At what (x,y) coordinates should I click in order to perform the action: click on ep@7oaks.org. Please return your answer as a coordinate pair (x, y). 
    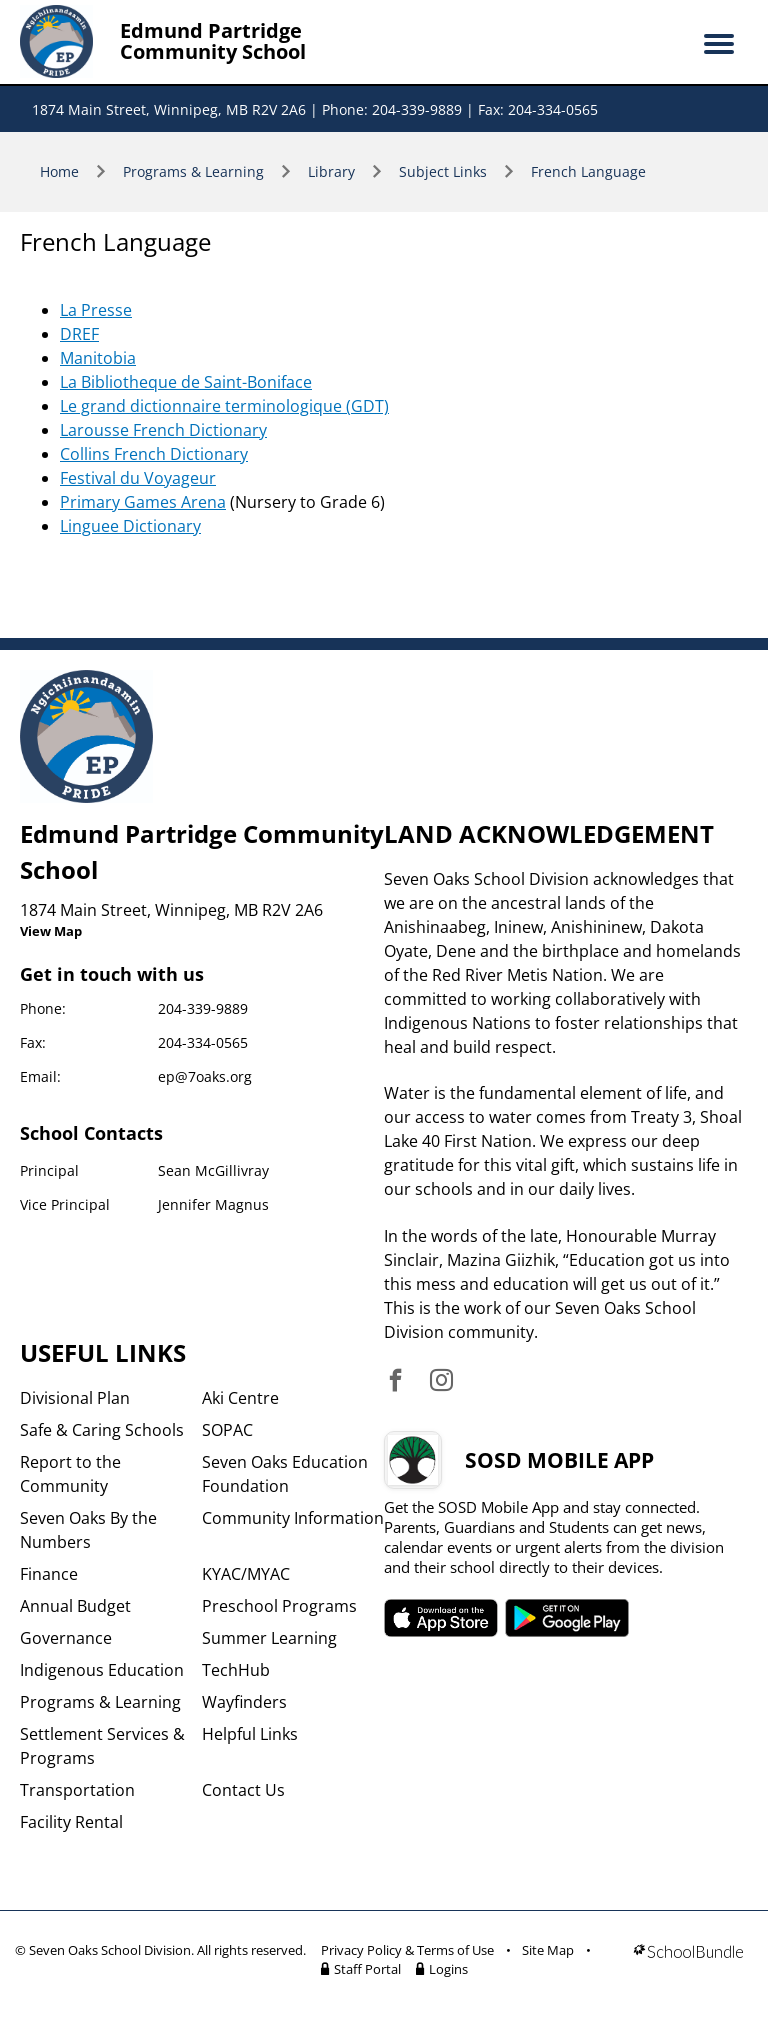
    Looking at the image, I should click on (205, 1076).